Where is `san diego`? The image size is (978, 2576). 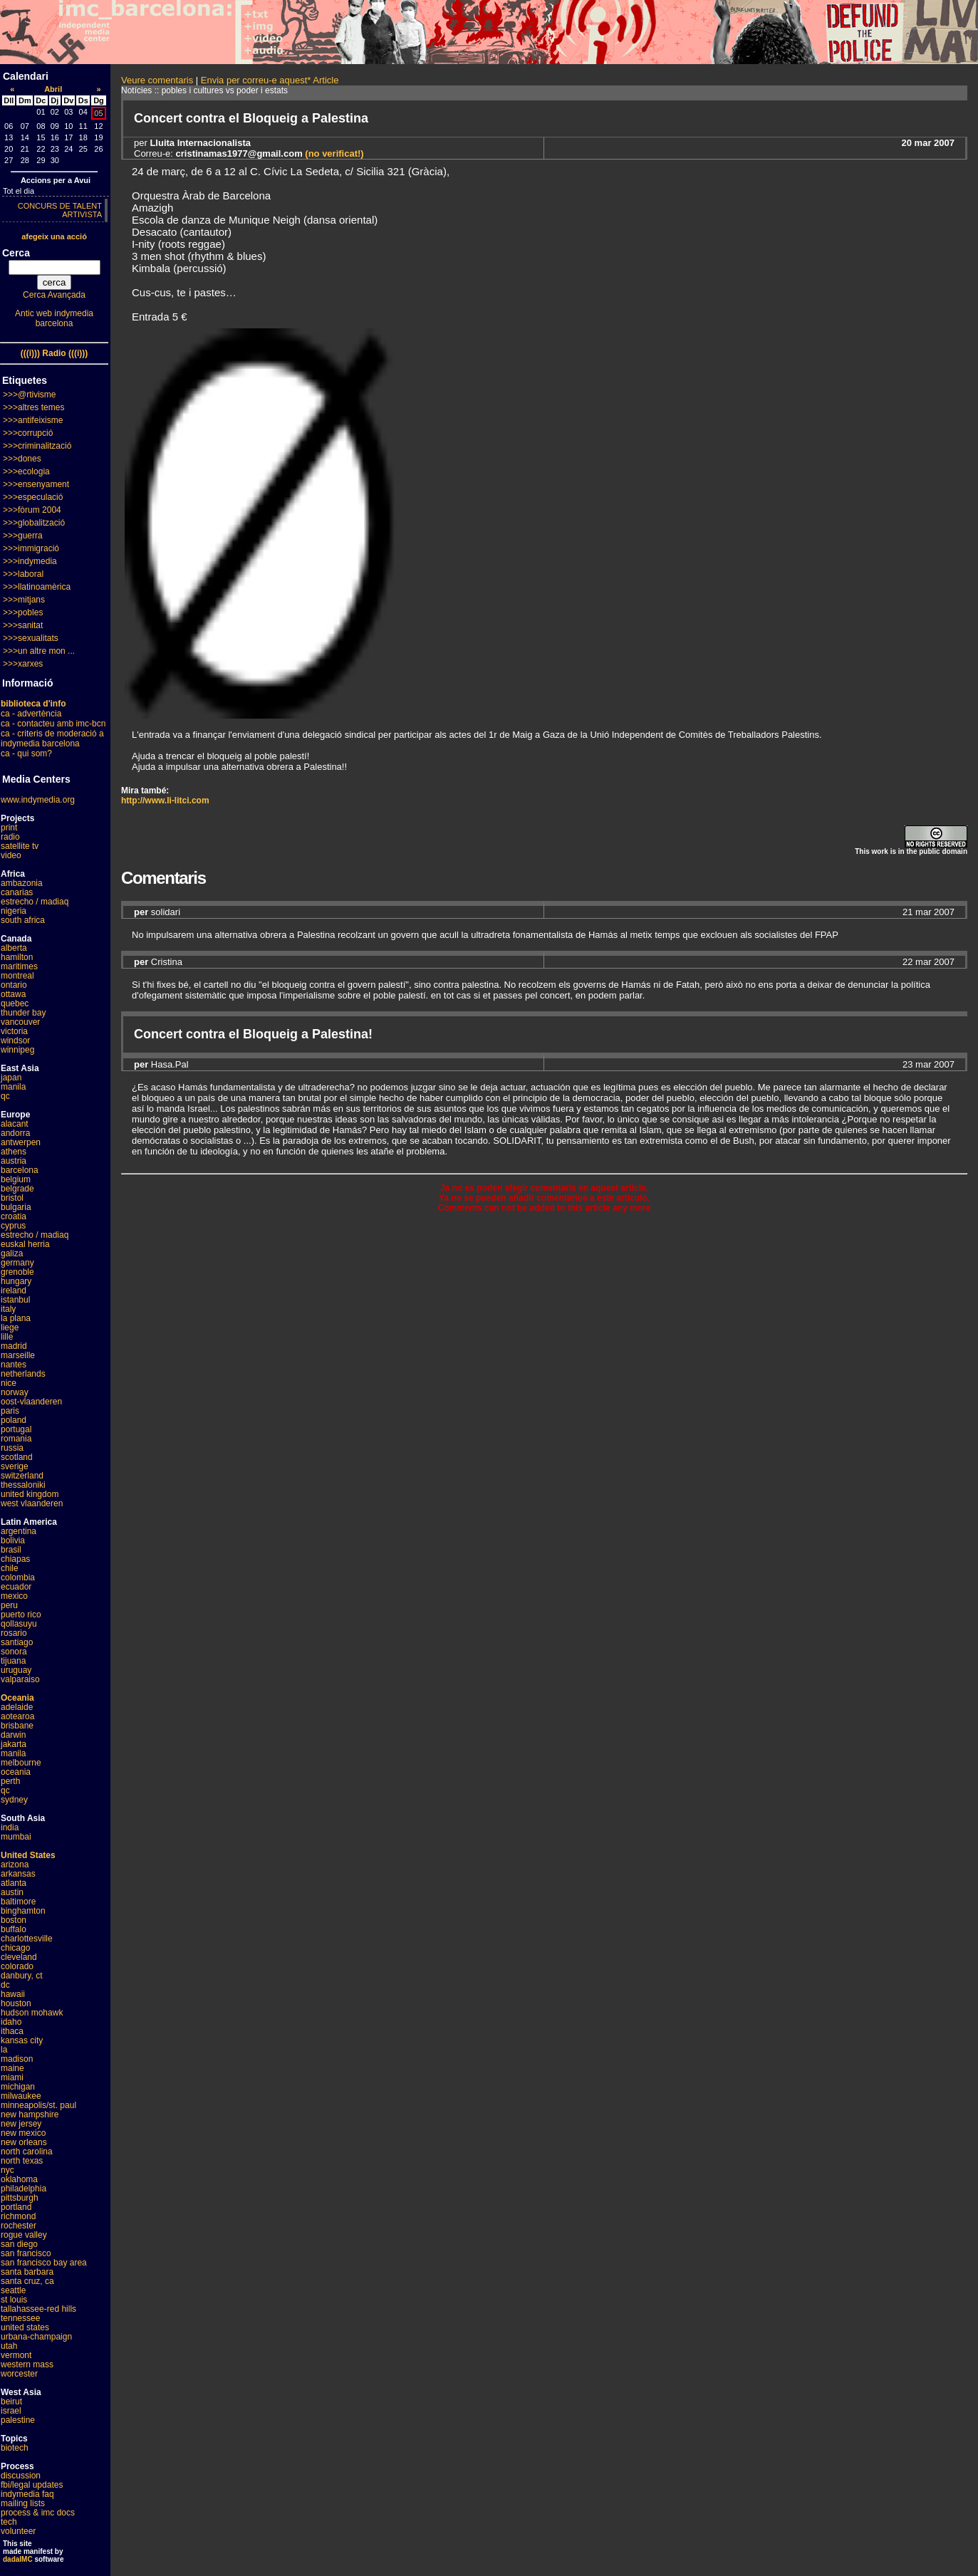
san diego is located at coordinates (19, 2244).